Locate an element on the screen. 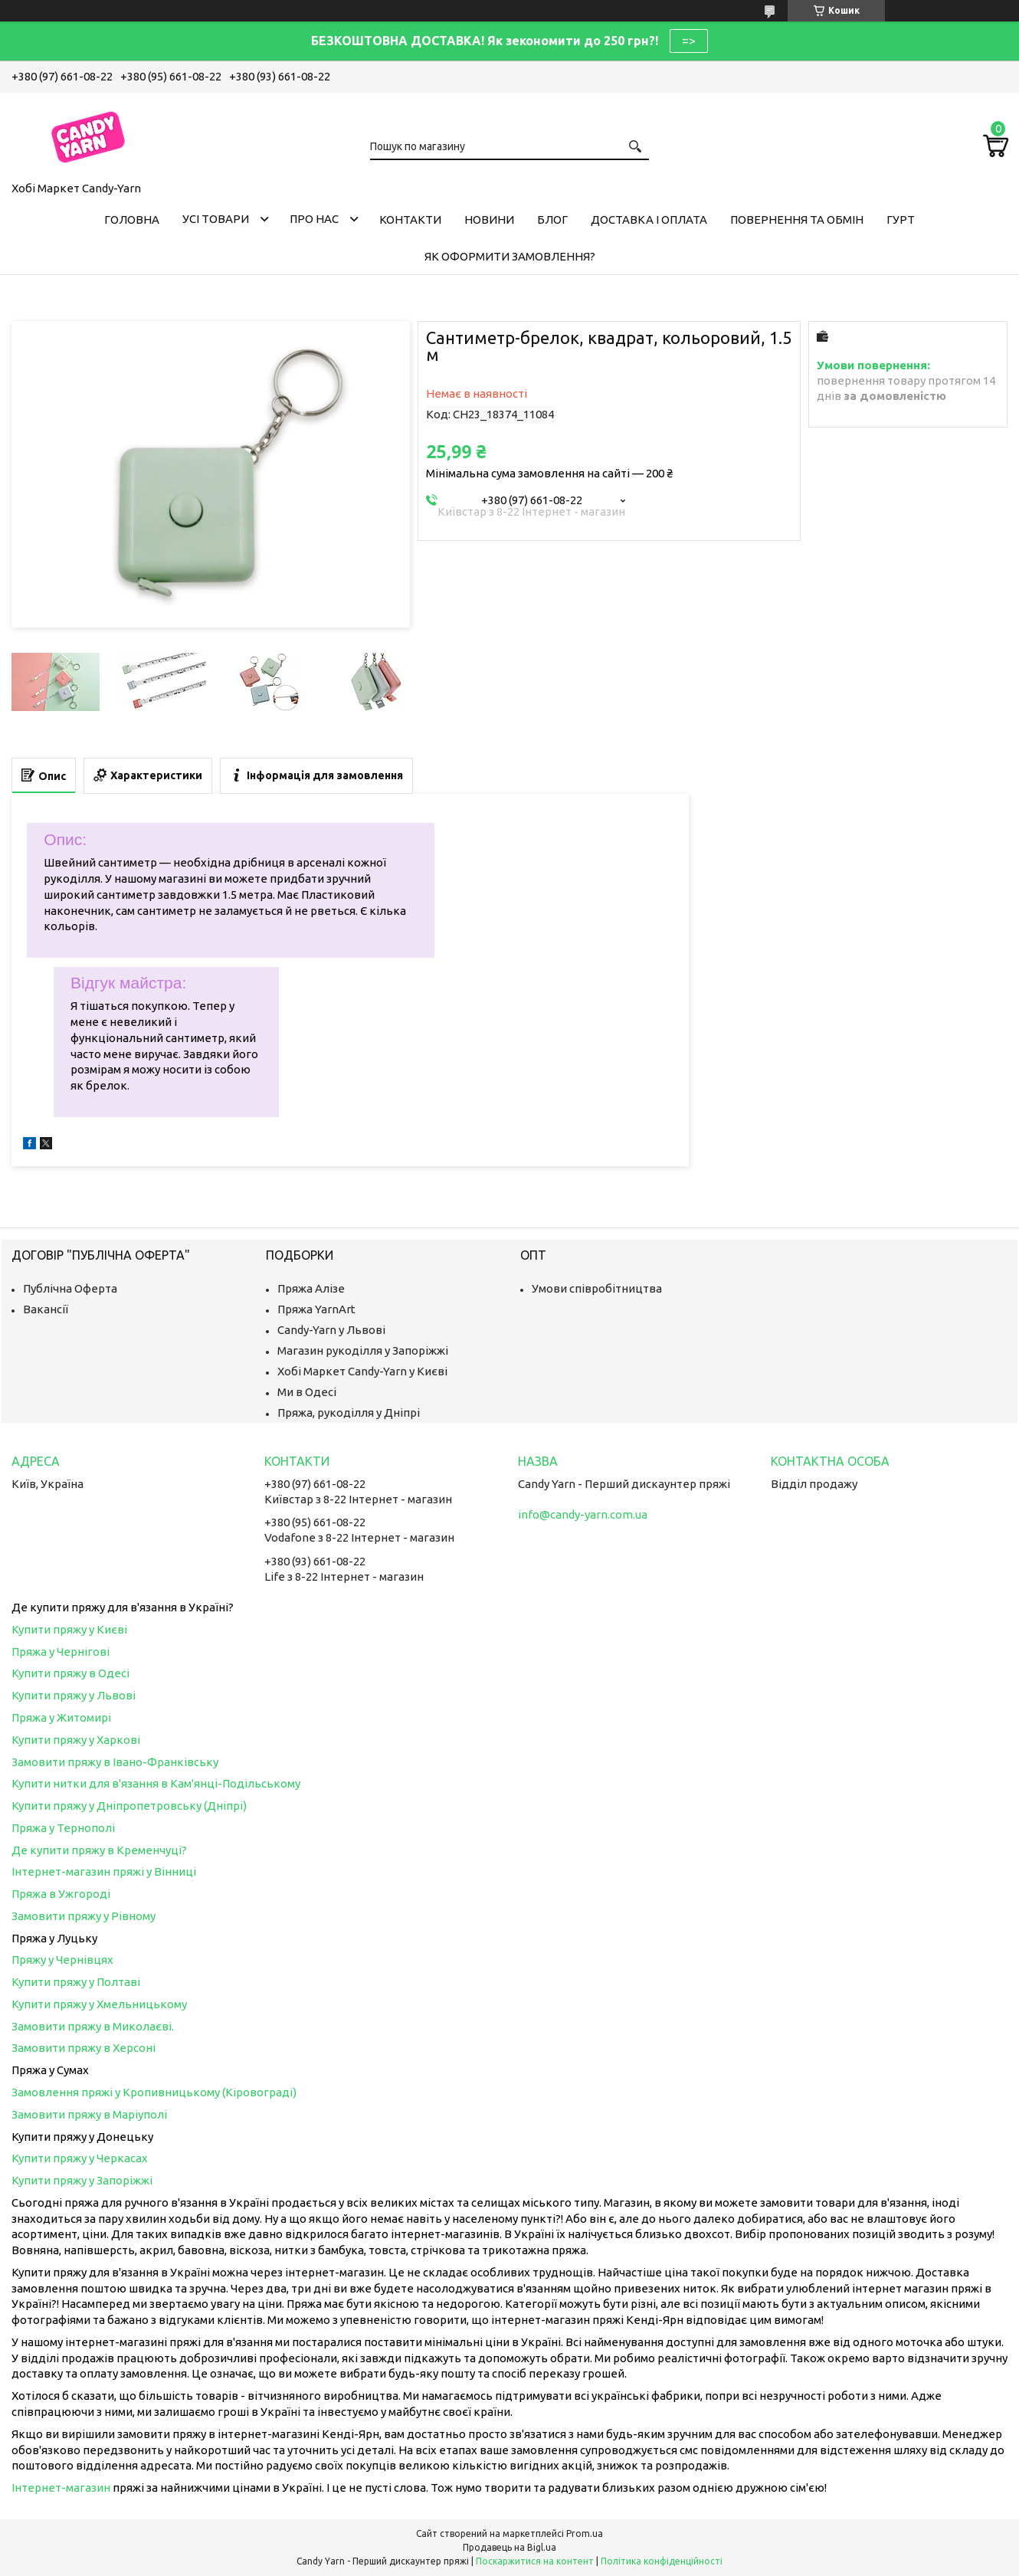 The height and width of the screenshot is (2576, 1019). Контакти is located at coordinates (410, 219).